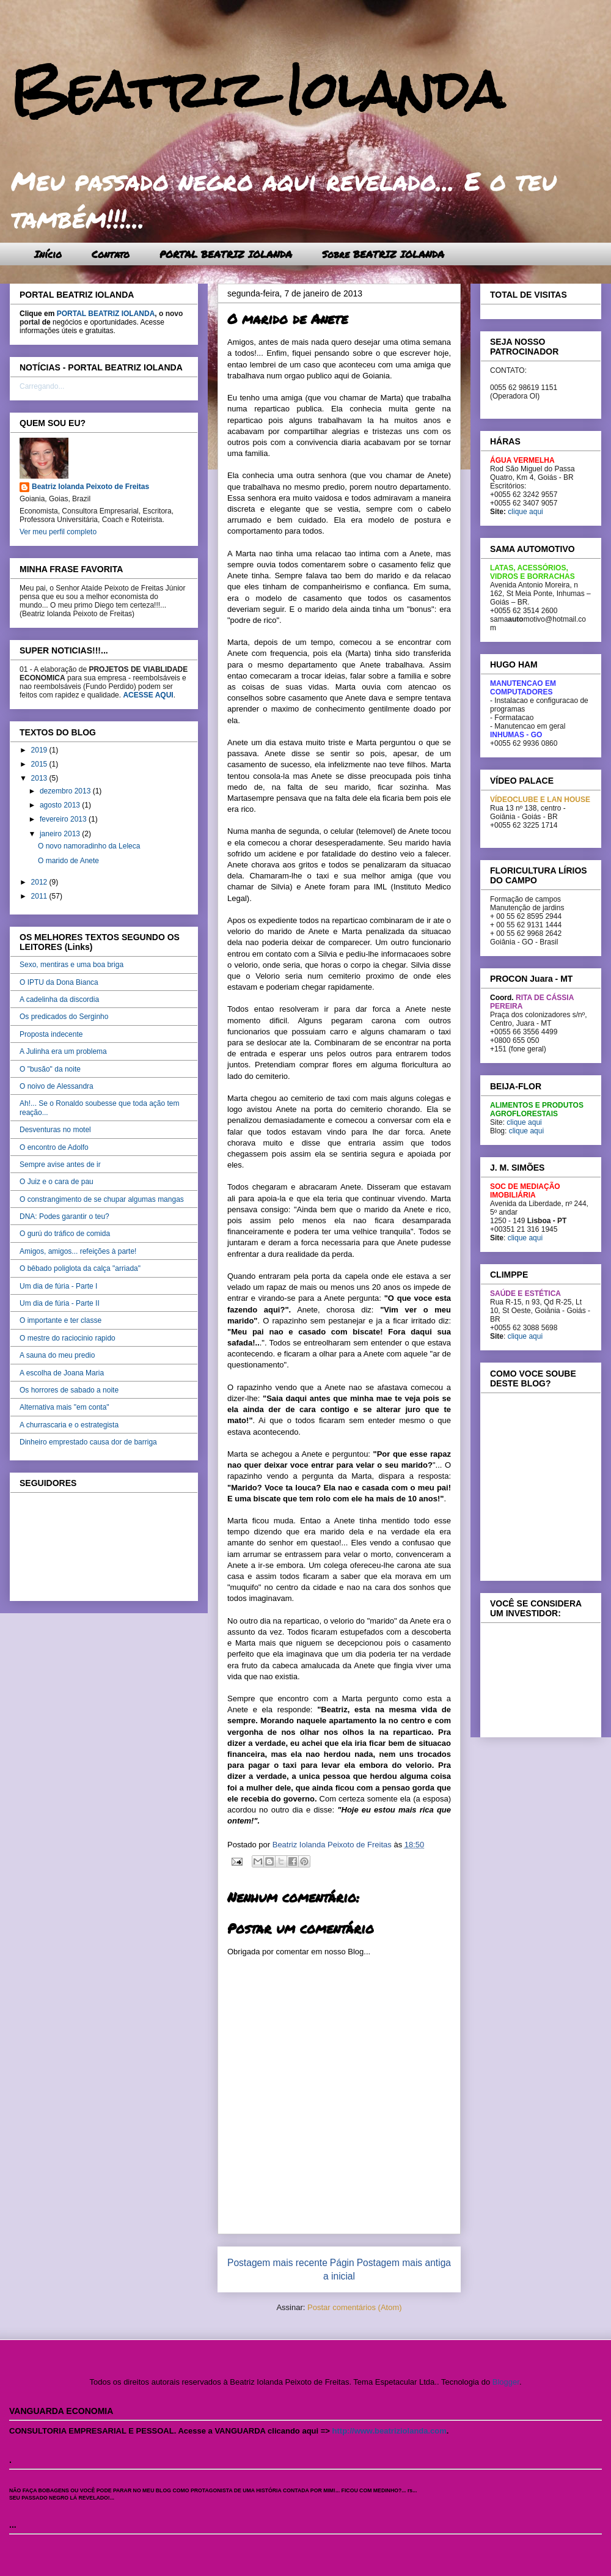 The height and width of the screenshot is (2576, 611). What do you see at coordinates (64, 1216) in the screenshot?
I see `DNA: Podes garantir o teu?` at bounding box center [64, 1216].